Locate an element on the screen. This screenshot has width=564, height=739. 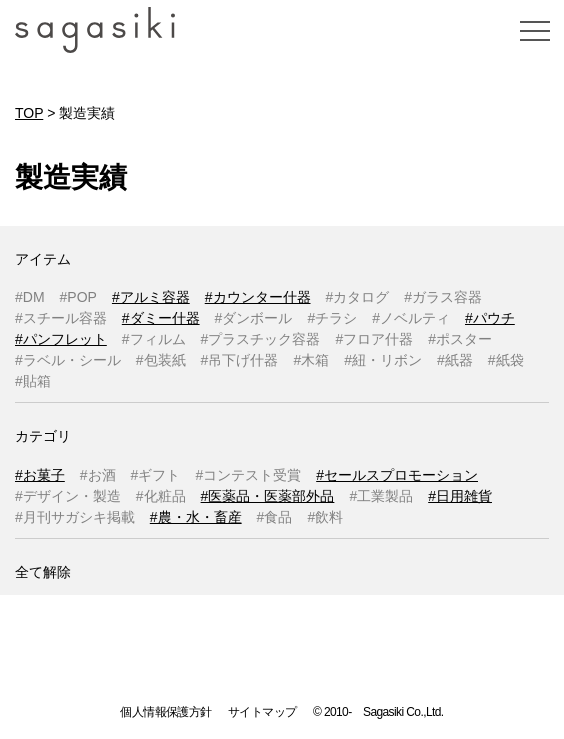
#医薬品・医薬部外品 is located at coordinates (268, 496).